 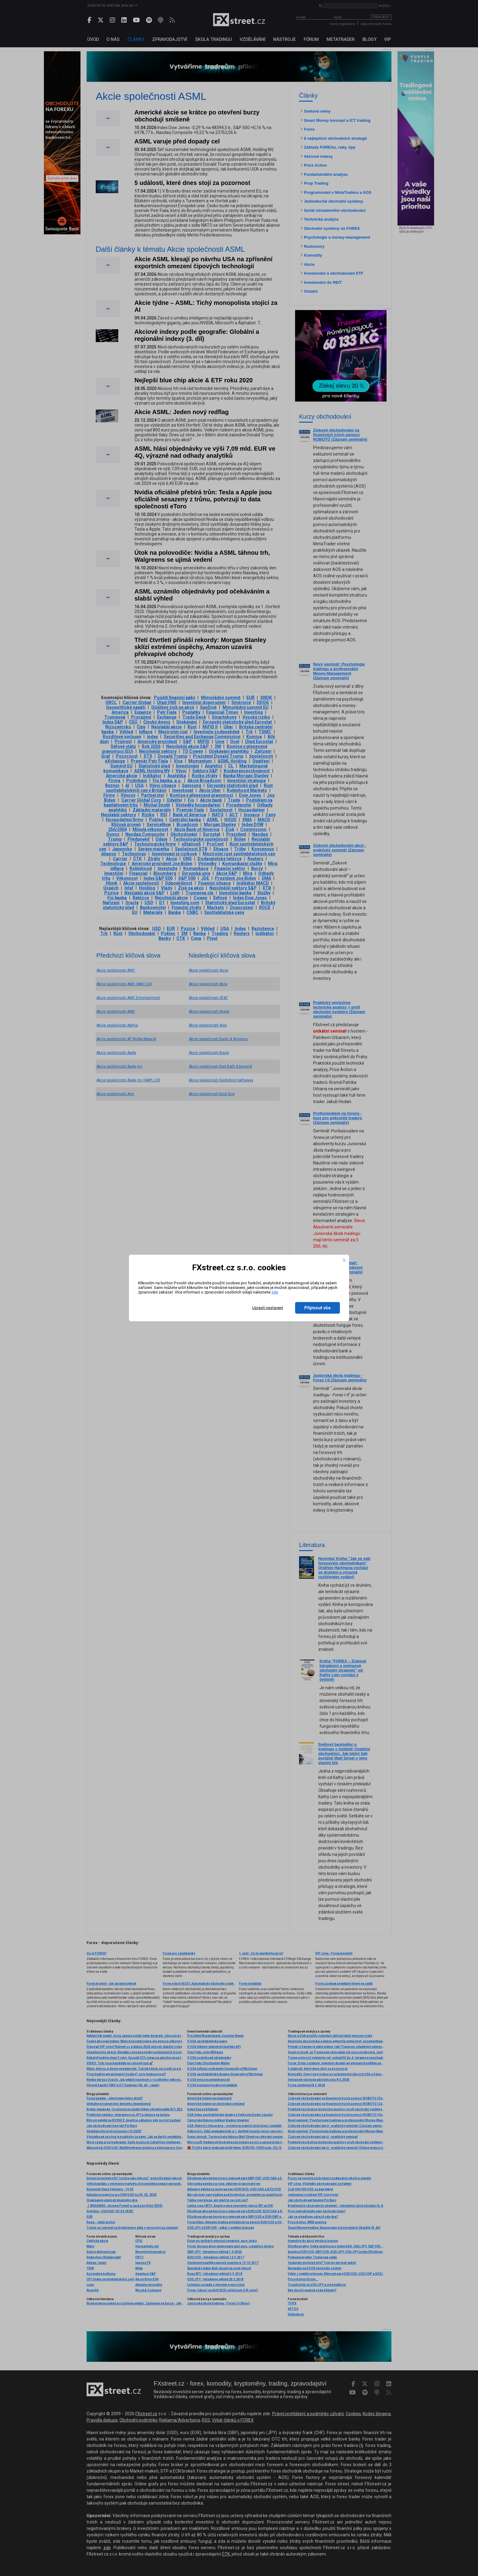 I want to click on Přijmout vše, so click(x=317, y=1308).